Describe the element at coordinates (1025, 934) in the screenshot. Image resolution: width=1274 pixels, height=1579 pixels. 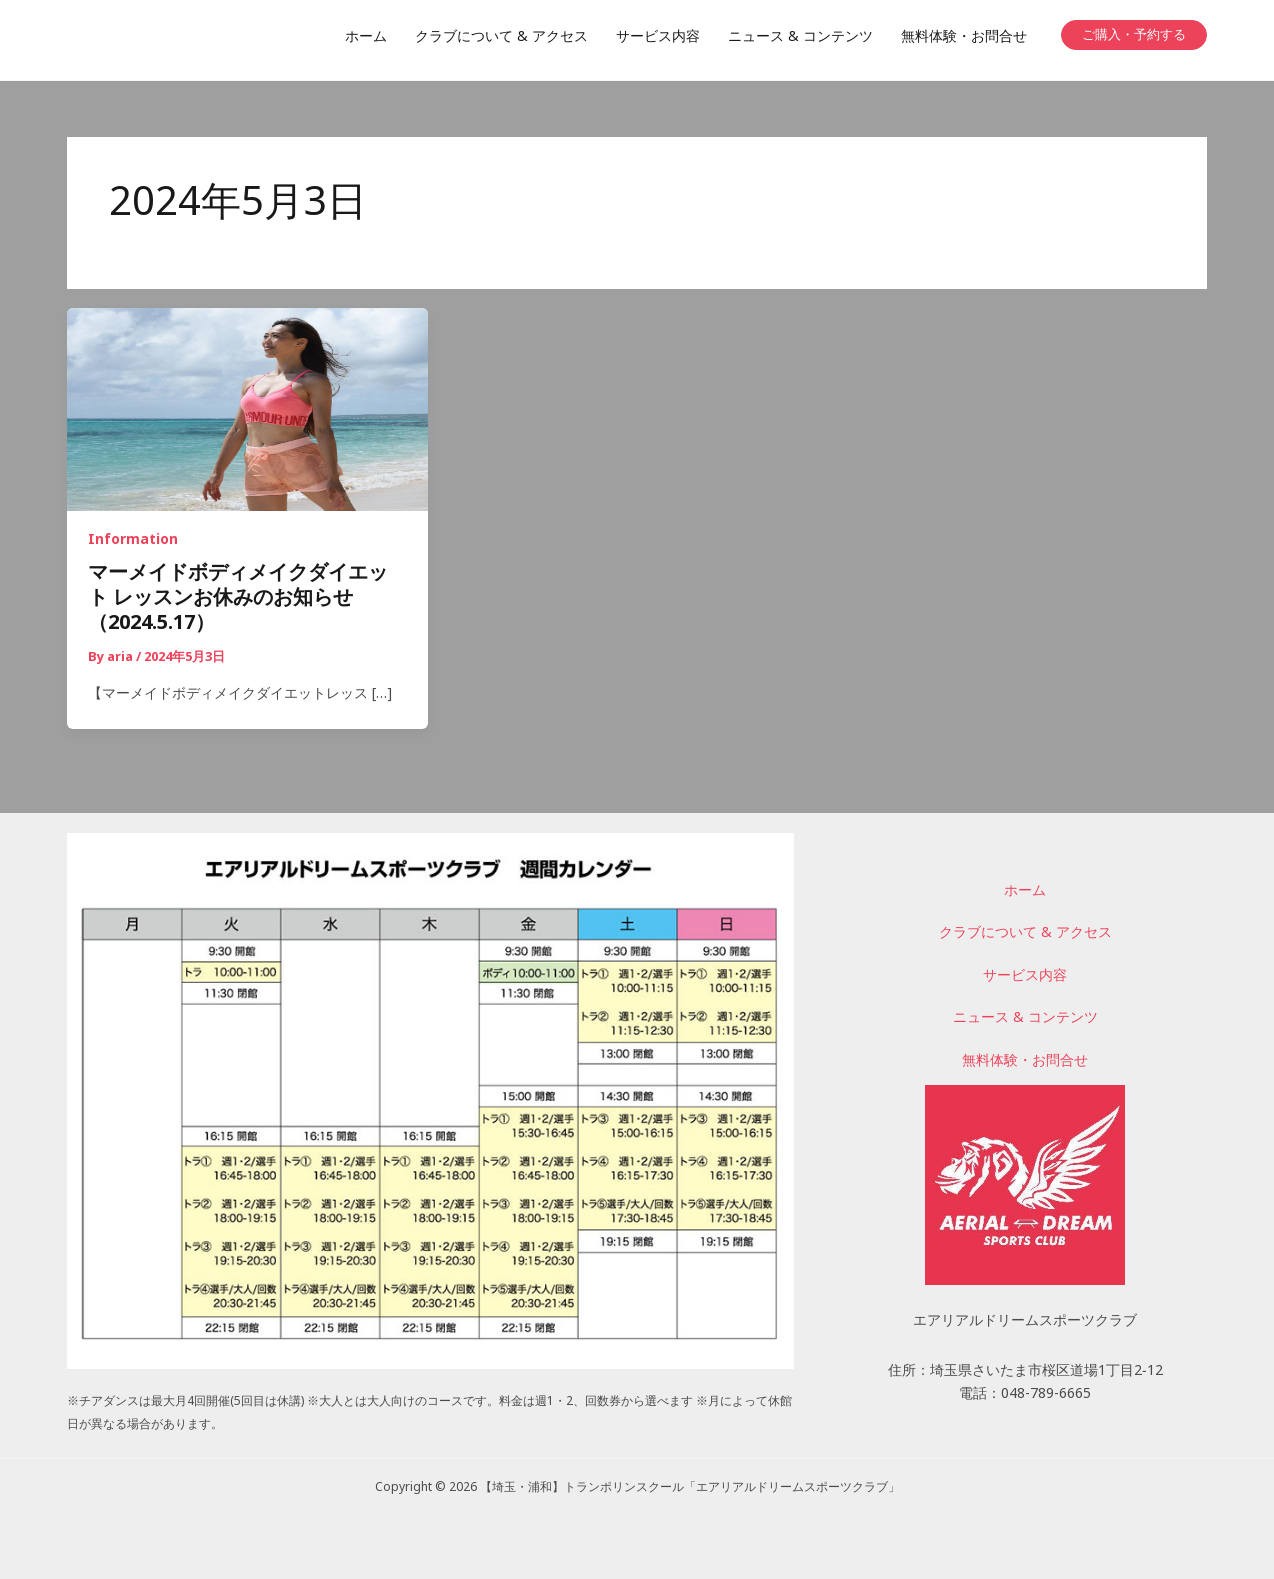
I see `クラブについて & アクセス` at that location.